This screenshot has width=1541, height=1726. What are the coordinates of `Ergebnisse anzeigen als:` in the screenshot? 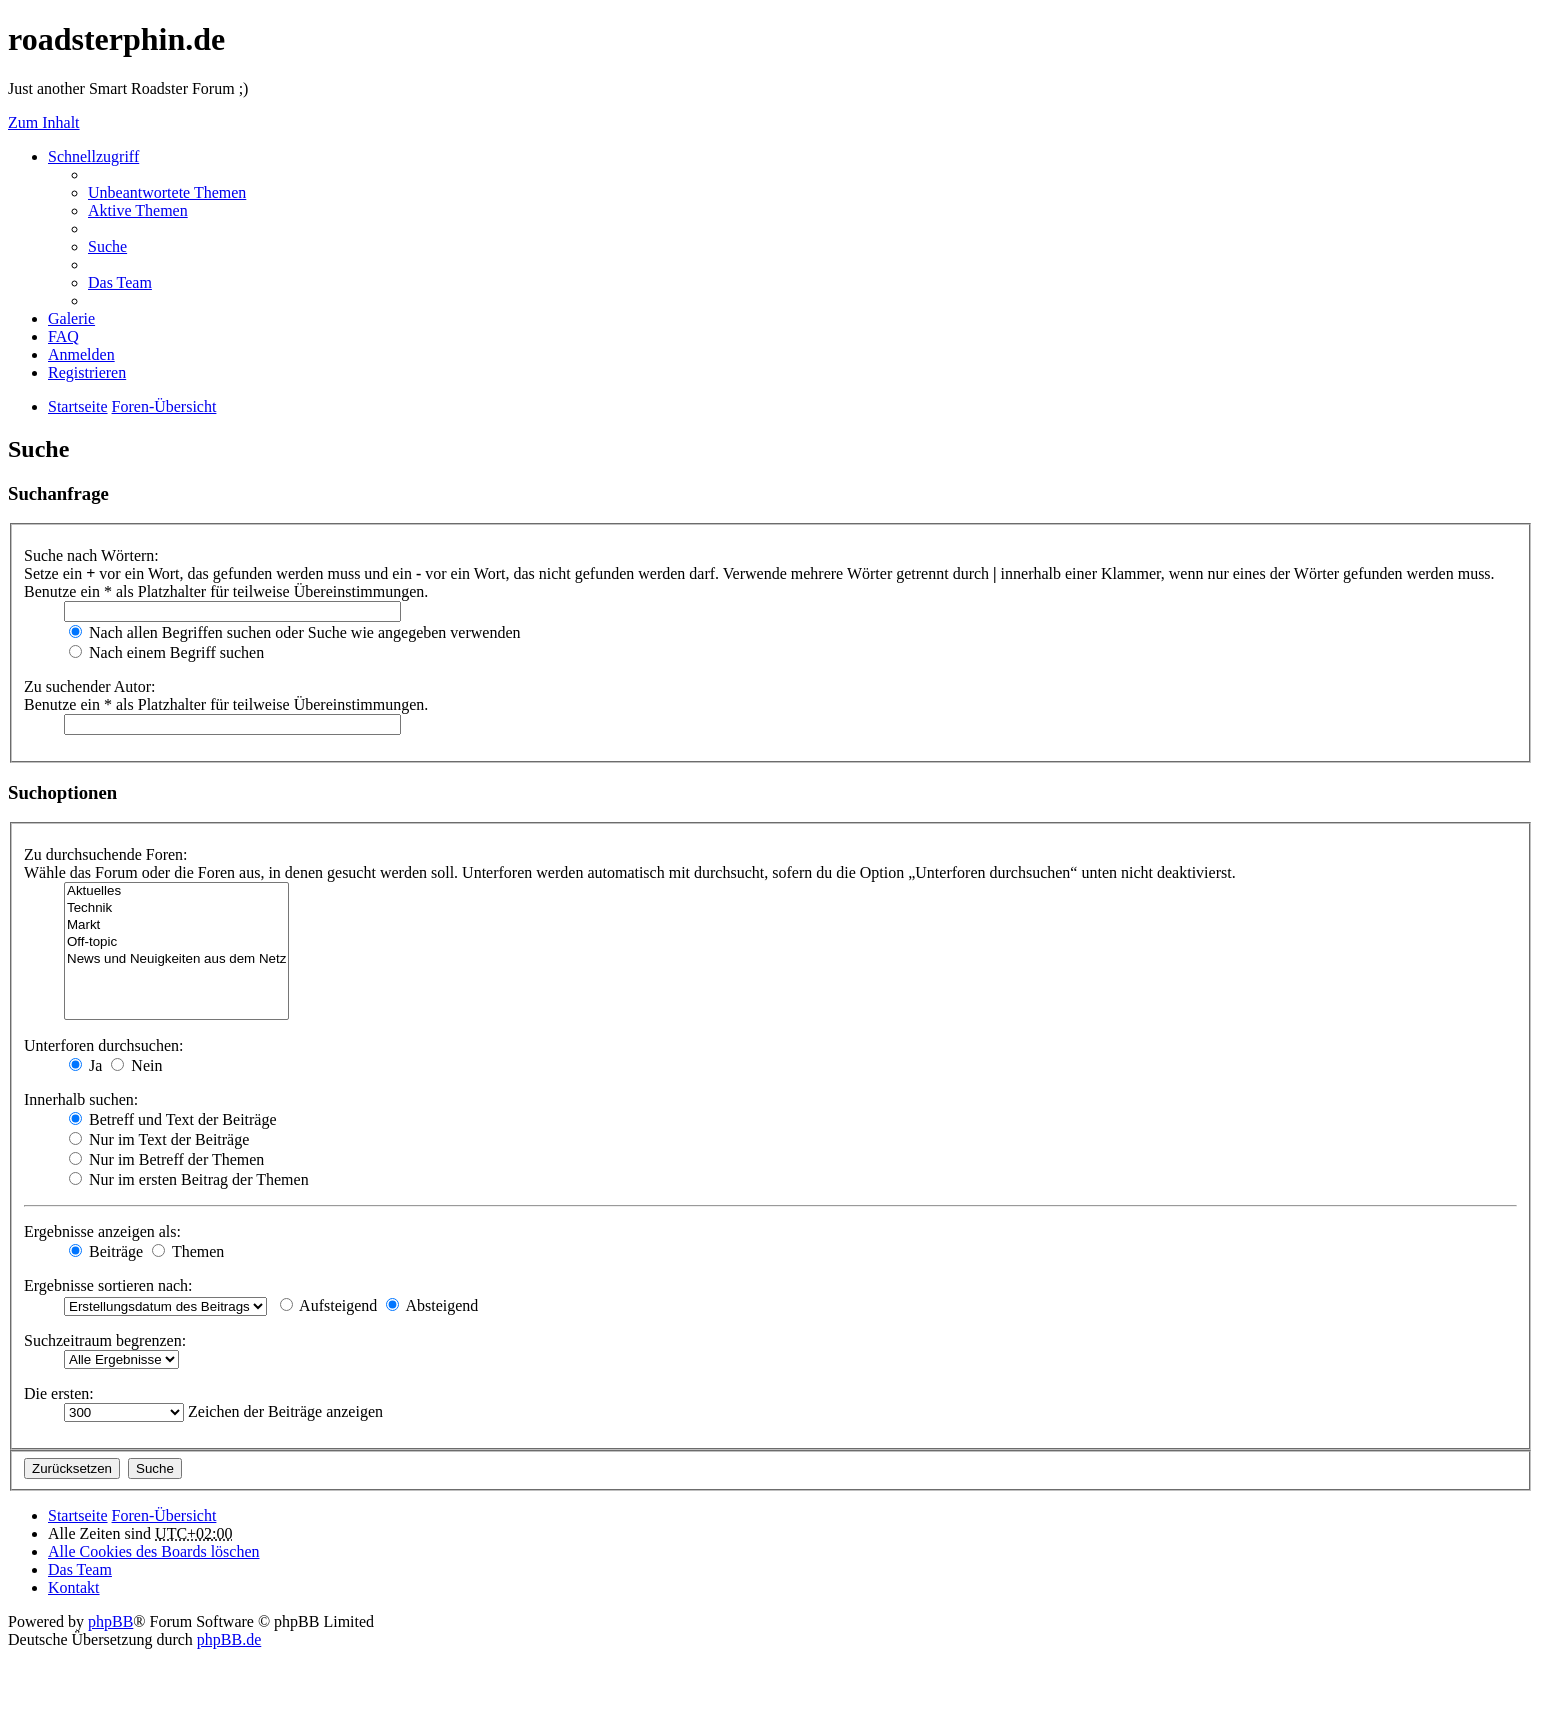 It's located at (102, 1231).